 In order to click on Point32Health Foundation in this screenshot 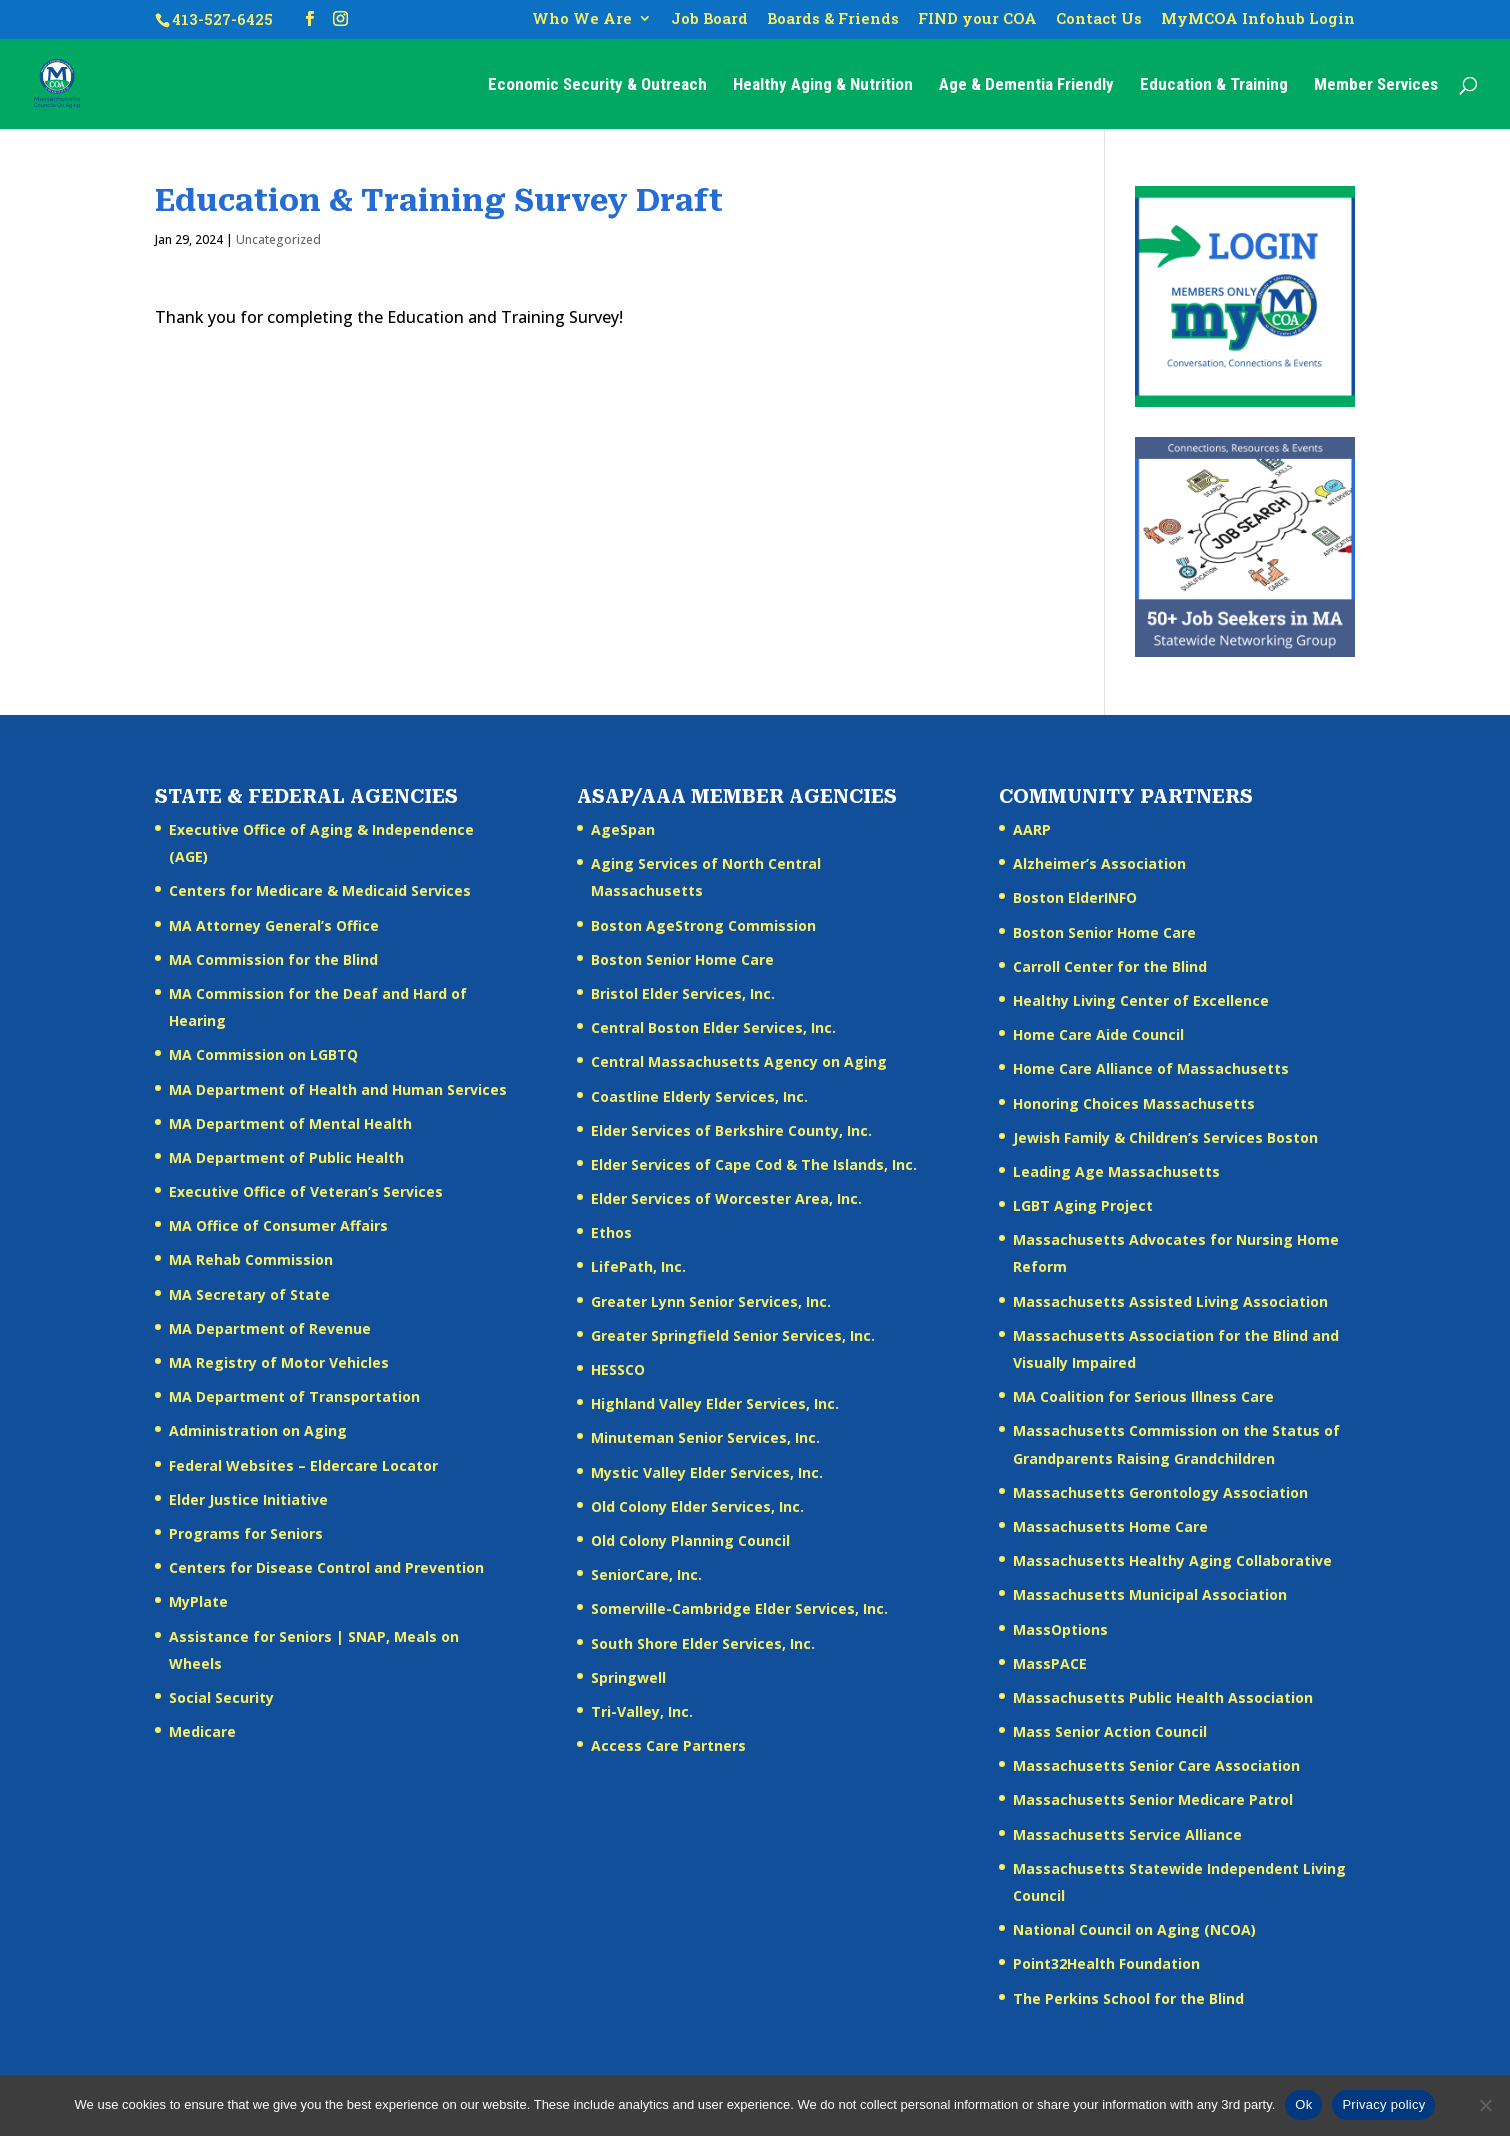, I will do `click(1106, 1963)`.